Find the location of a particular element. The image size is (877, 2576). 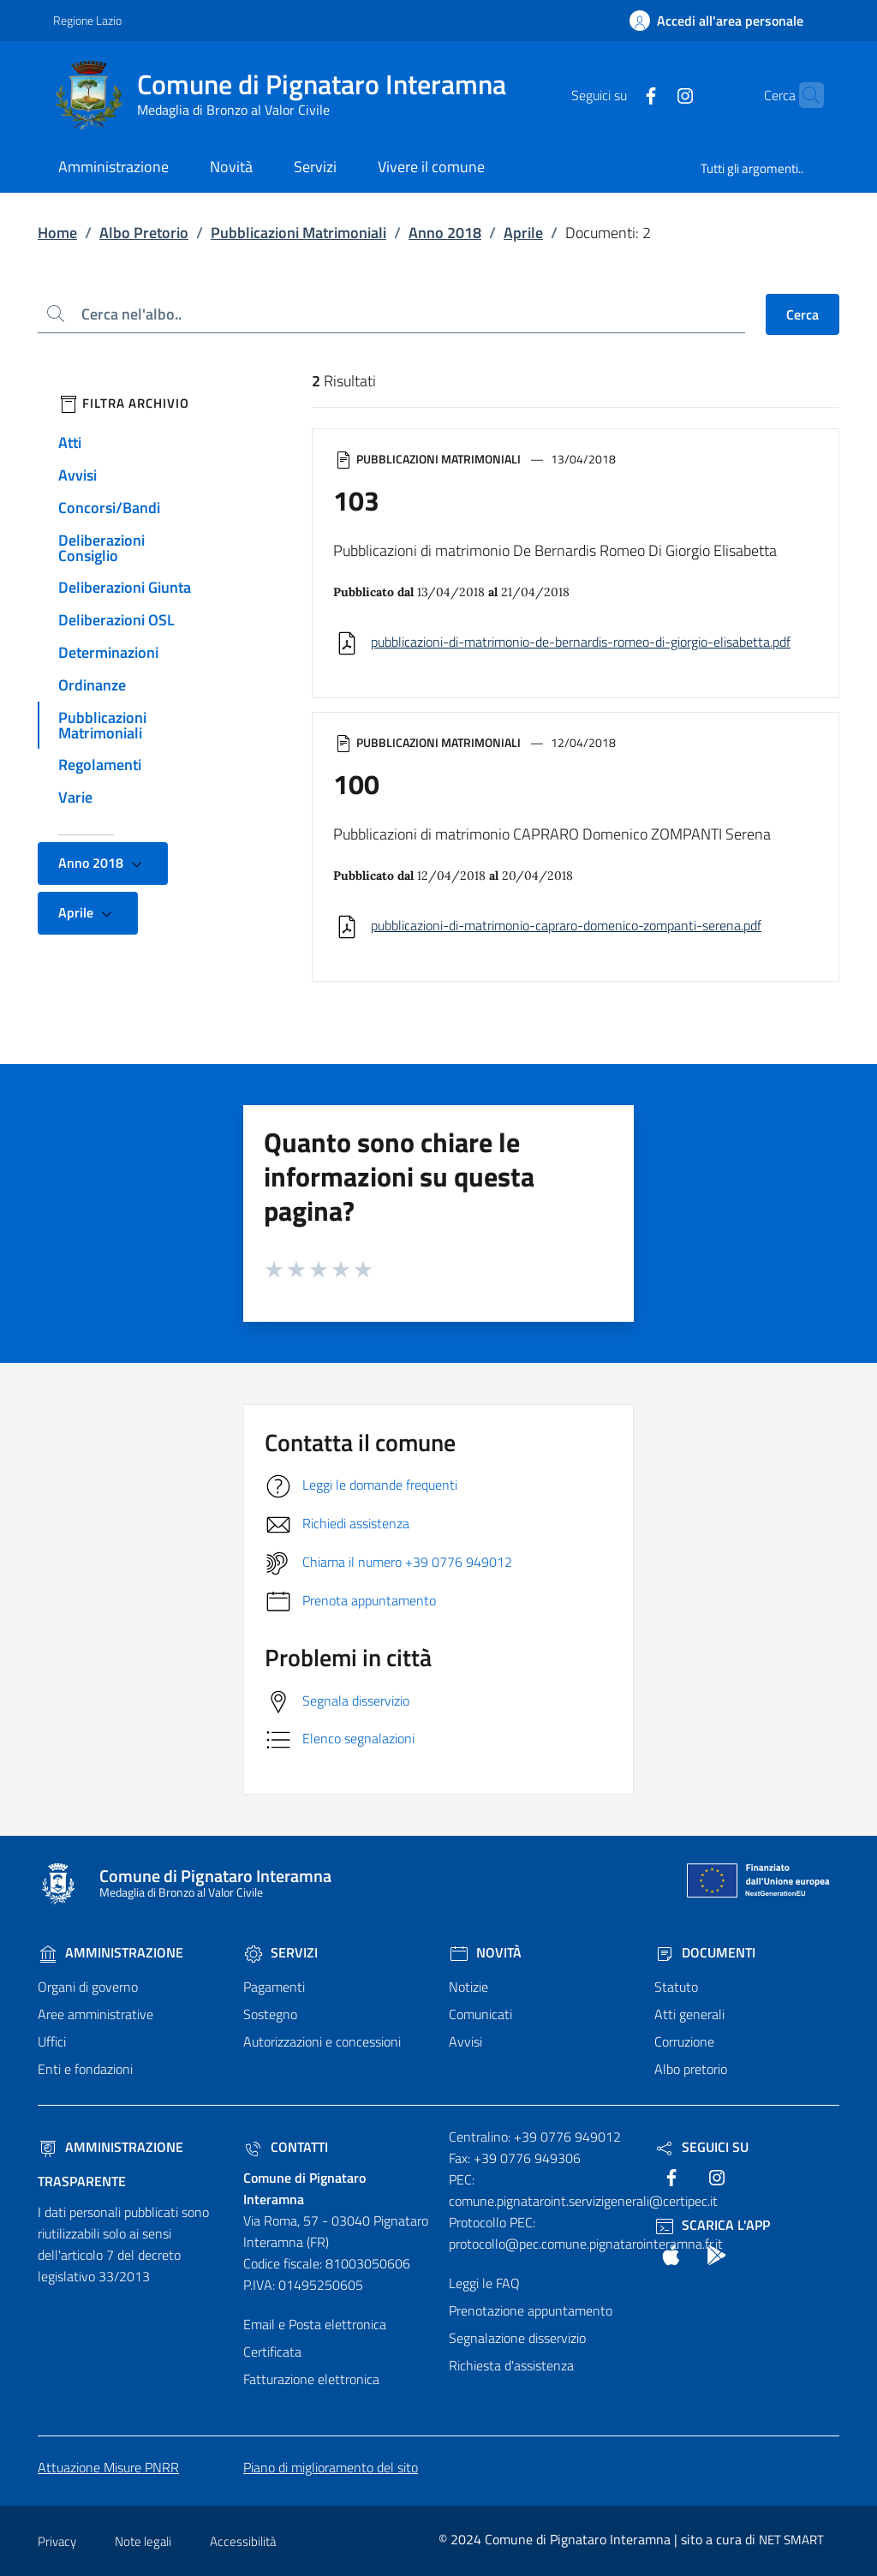

Atti is located at coordinates (69, 442).